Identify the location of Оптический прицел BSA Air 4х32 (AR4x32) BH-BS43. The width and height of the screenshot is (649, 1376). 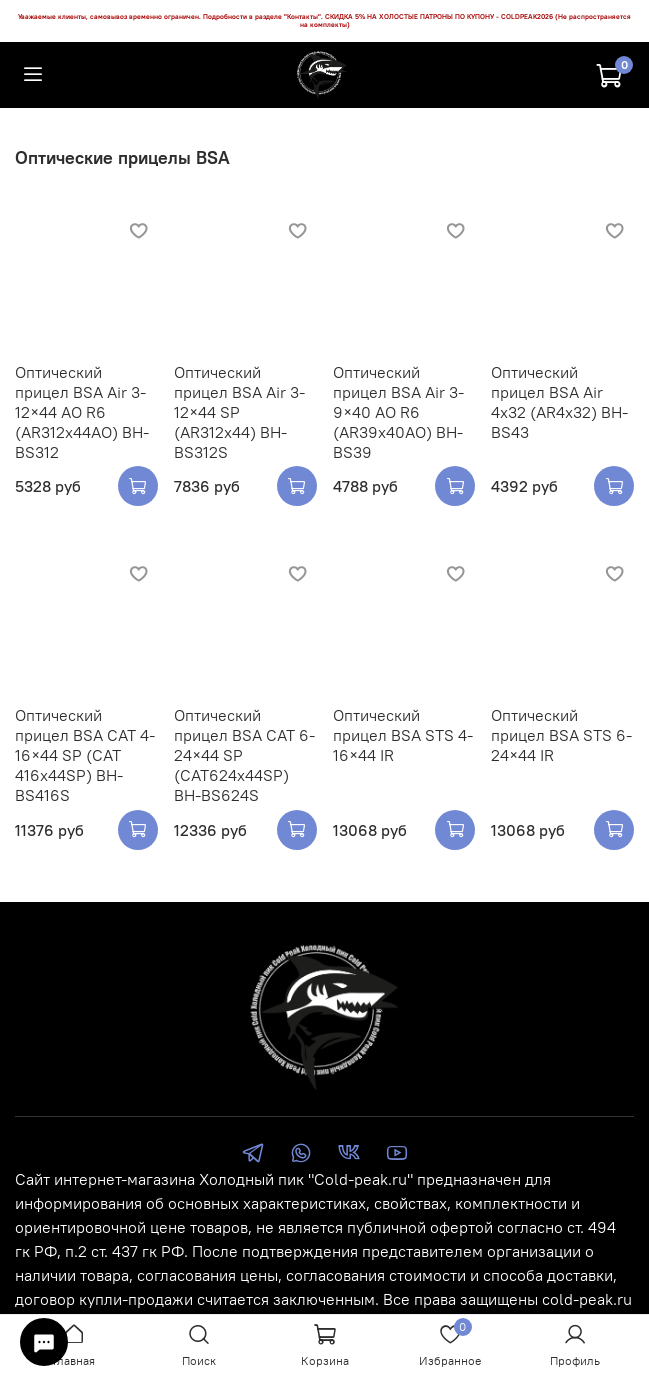
(559, 402).